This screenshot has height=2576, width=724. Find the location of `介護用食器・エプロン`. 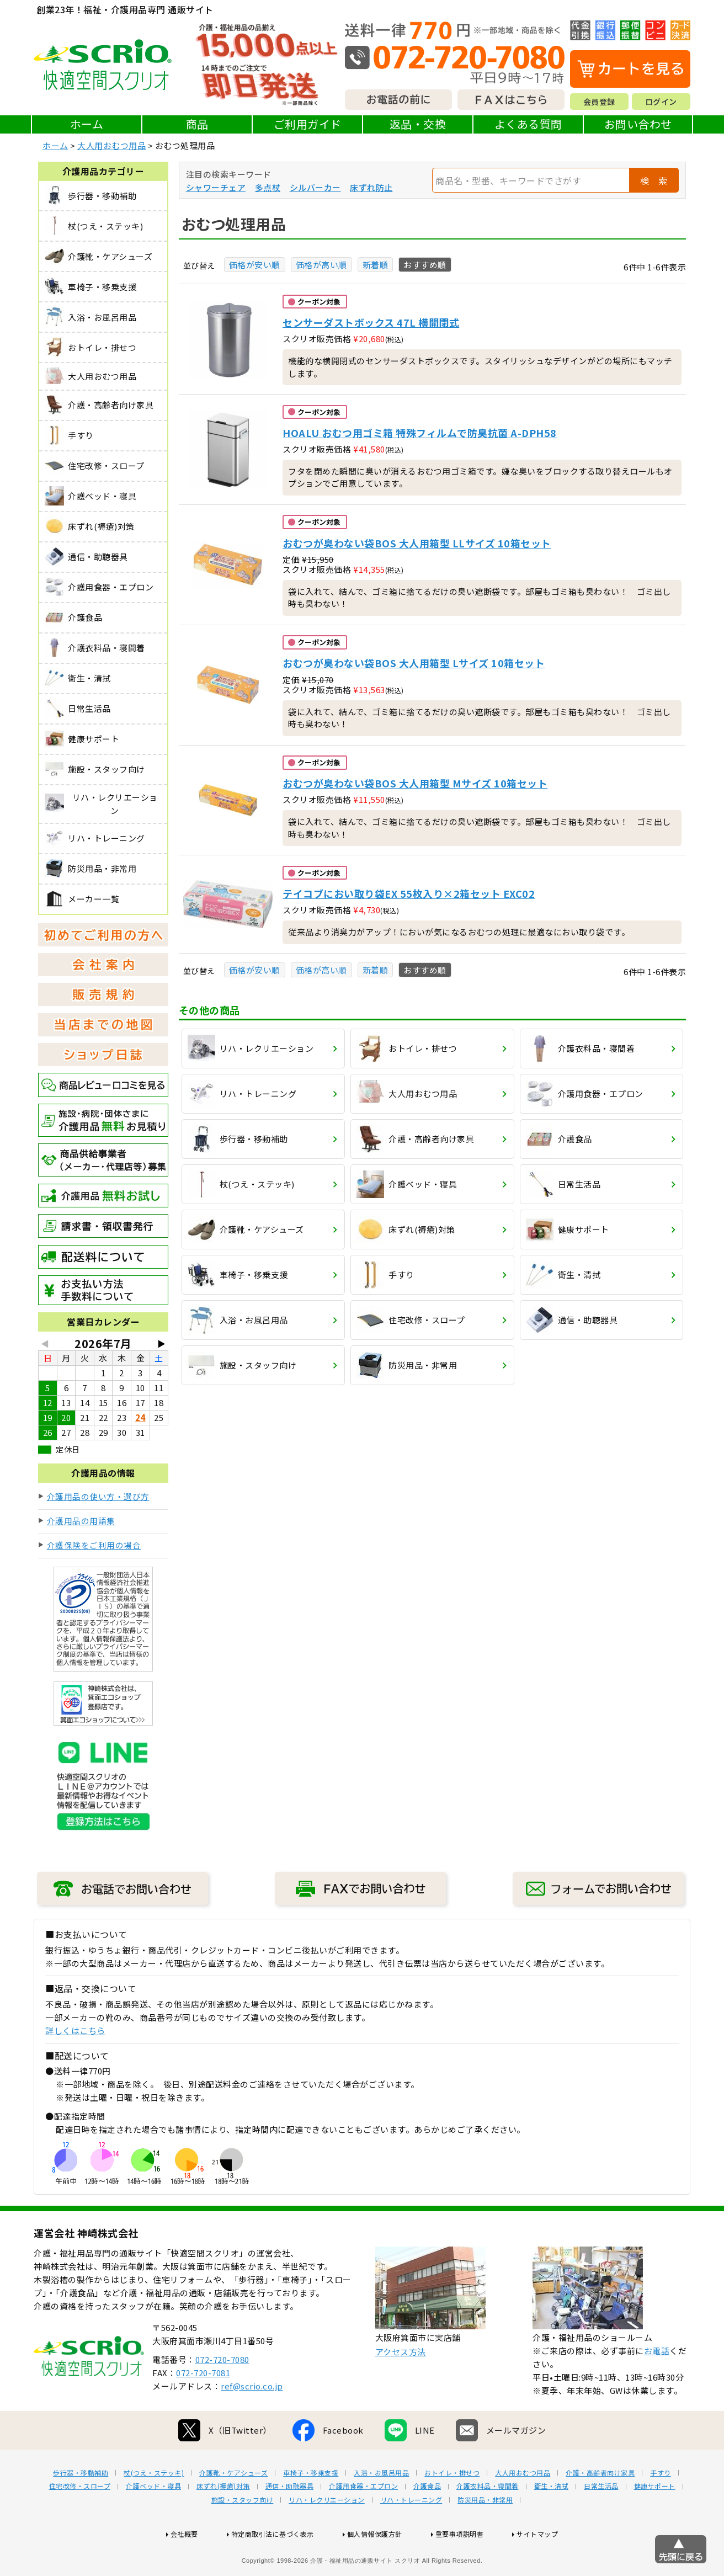

介護用食器・エプロン is located at coordinates (363, 2521).